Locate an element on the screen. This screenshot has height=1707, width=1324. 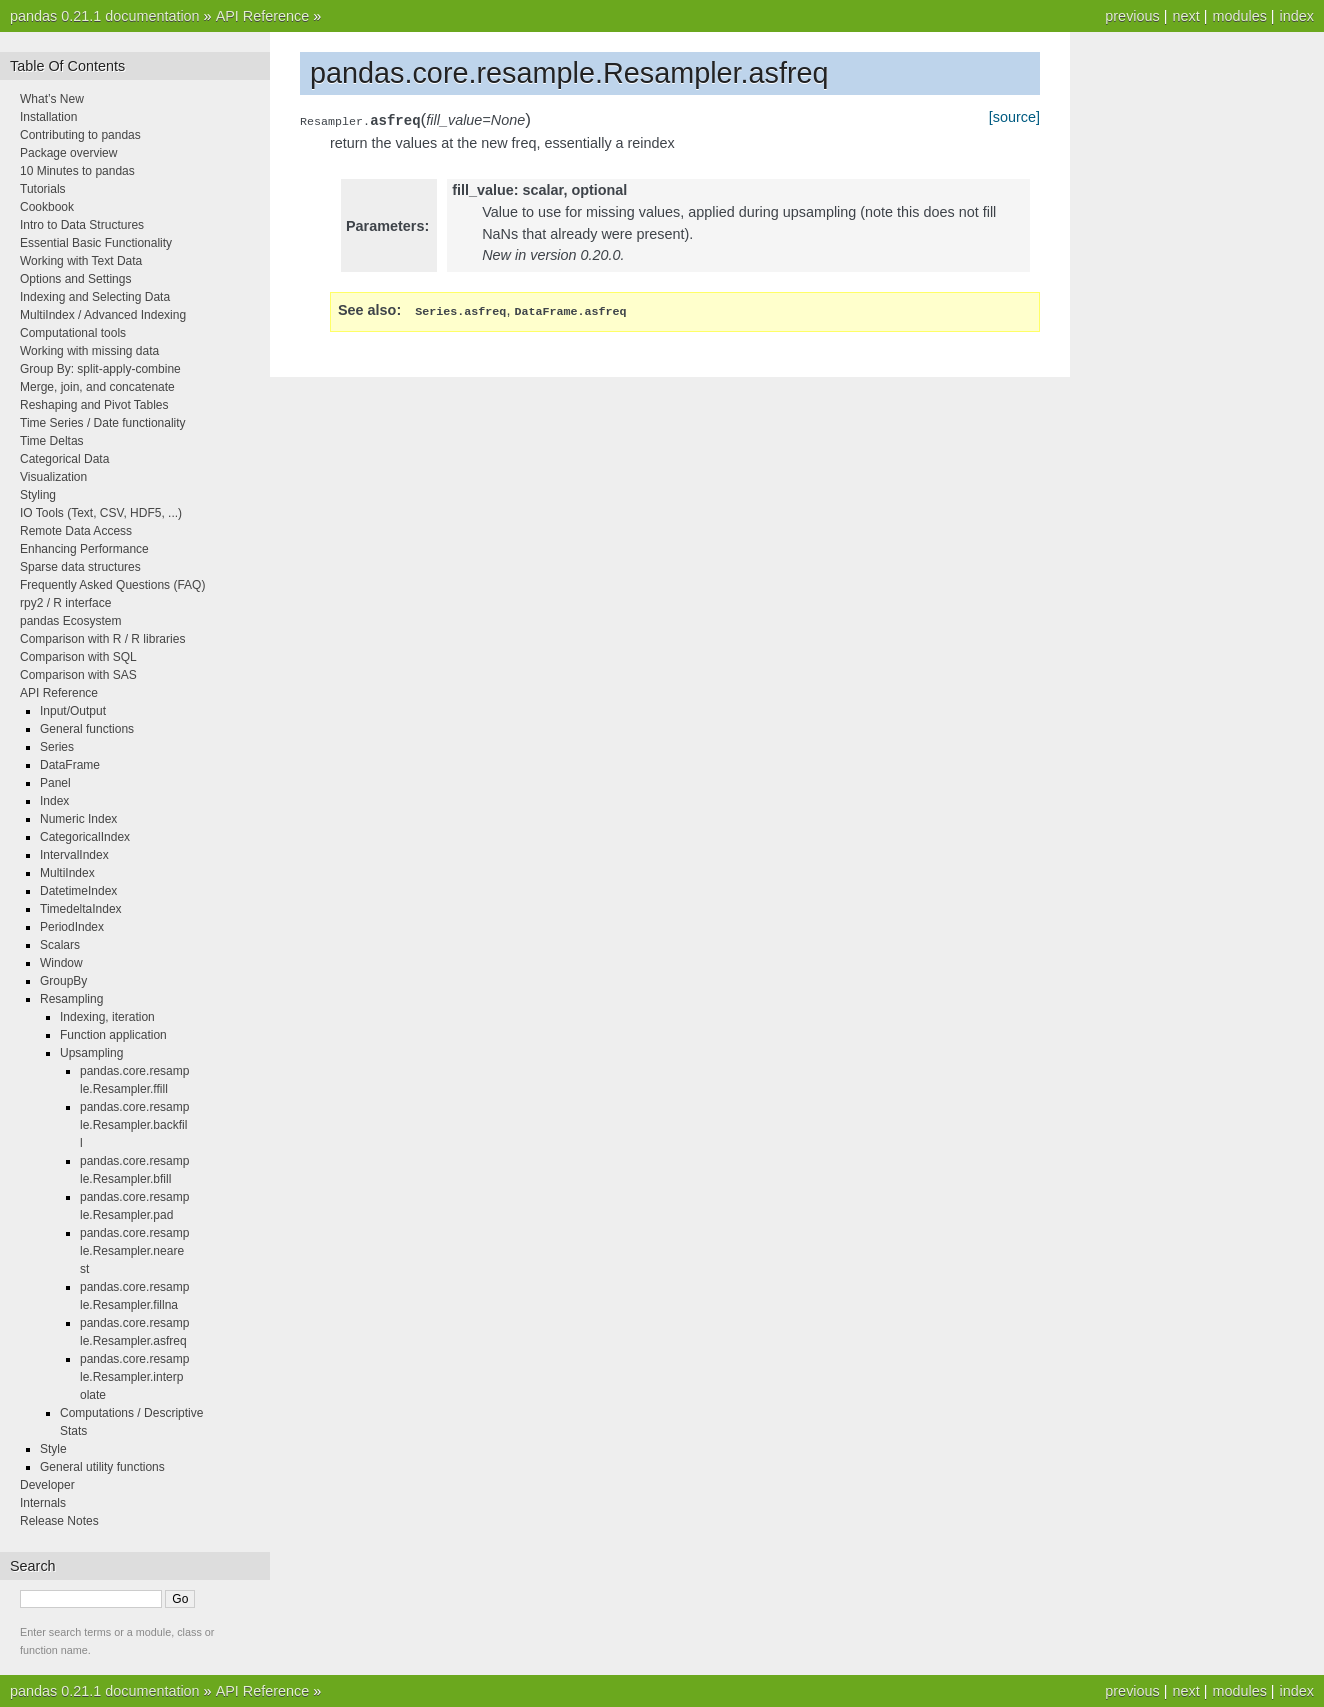
Remote Data Access is located at coordinates (76, 531).